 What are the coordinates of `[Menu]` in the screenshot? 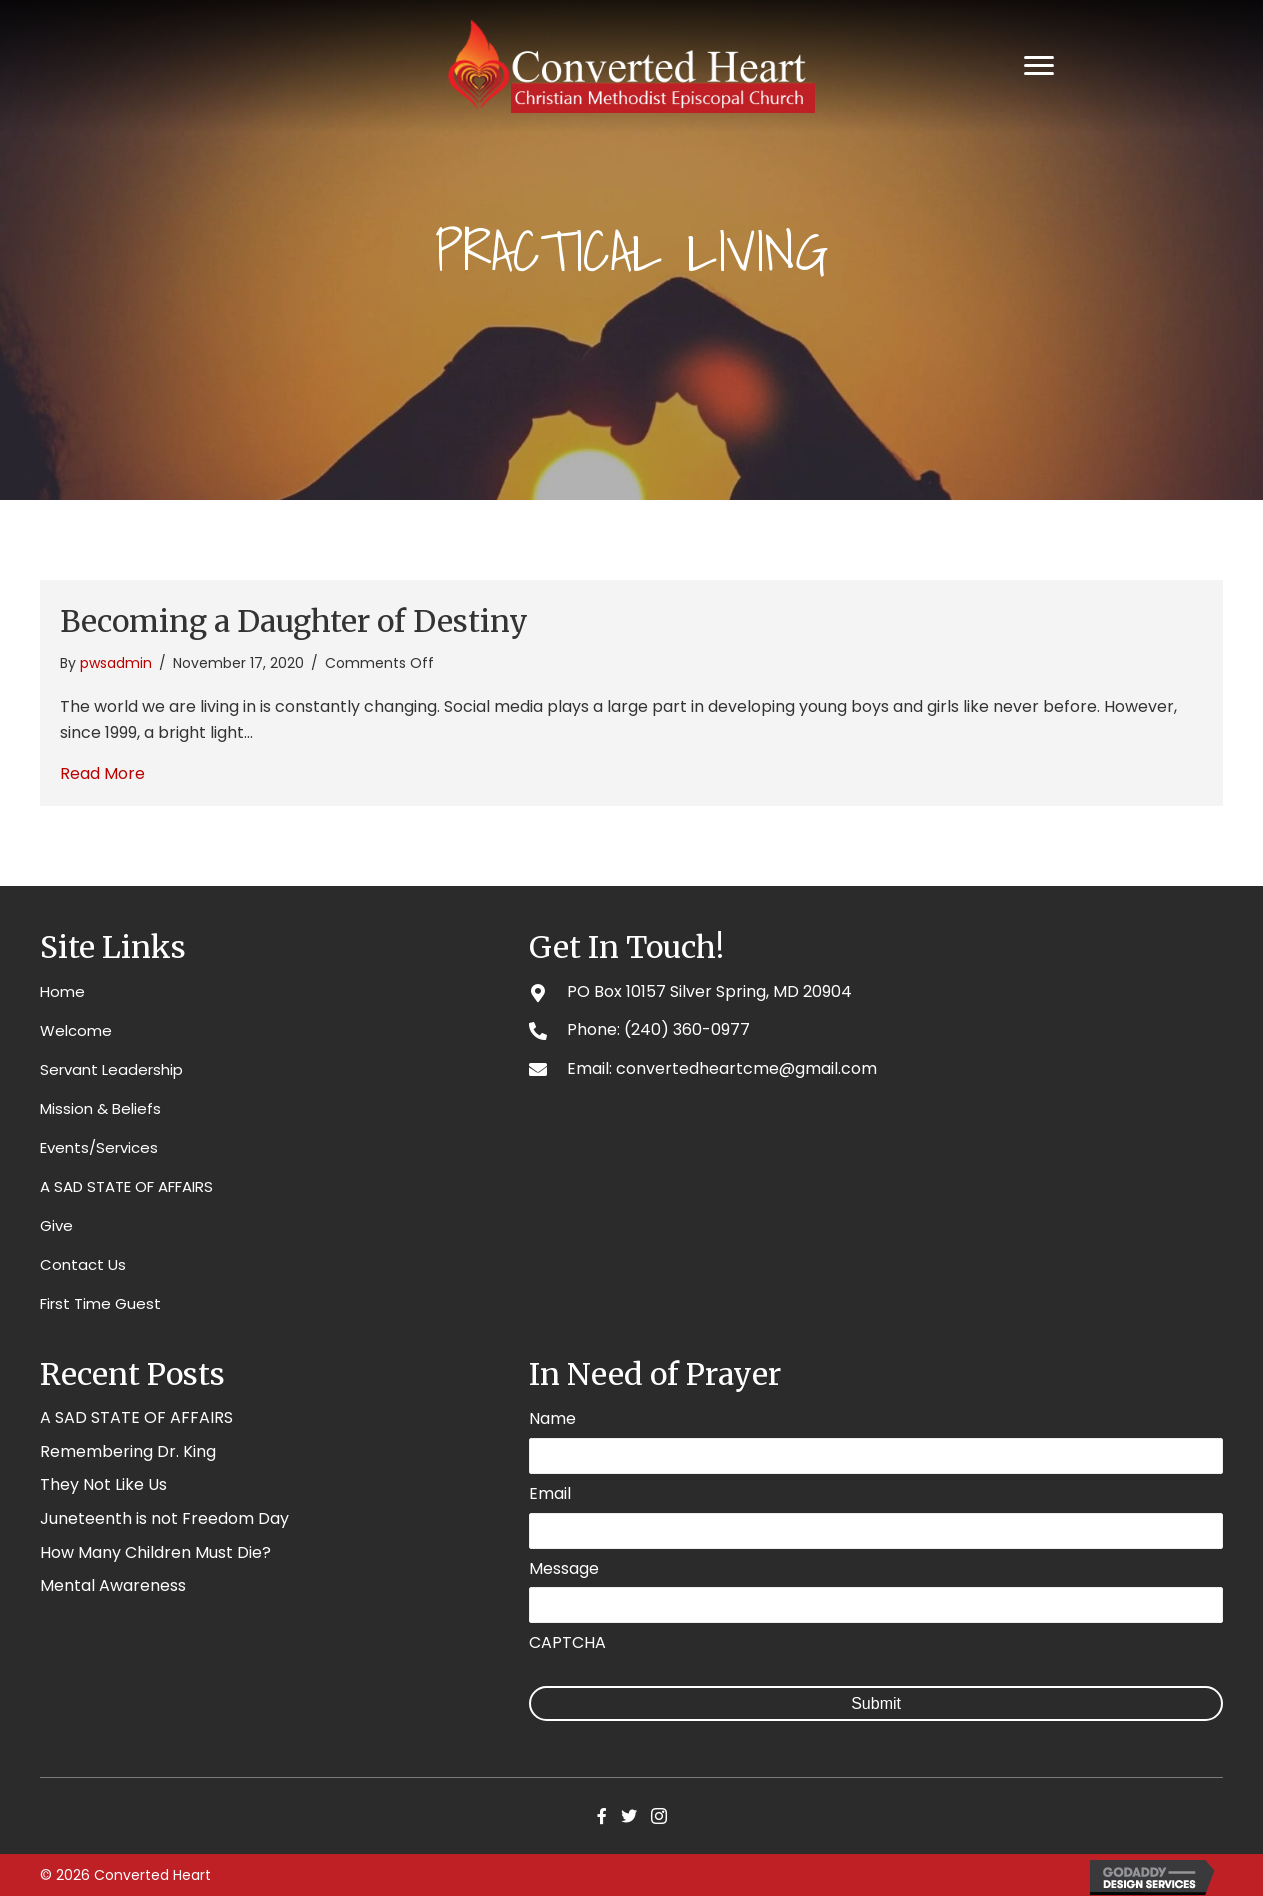 It's located at (1039, 66).